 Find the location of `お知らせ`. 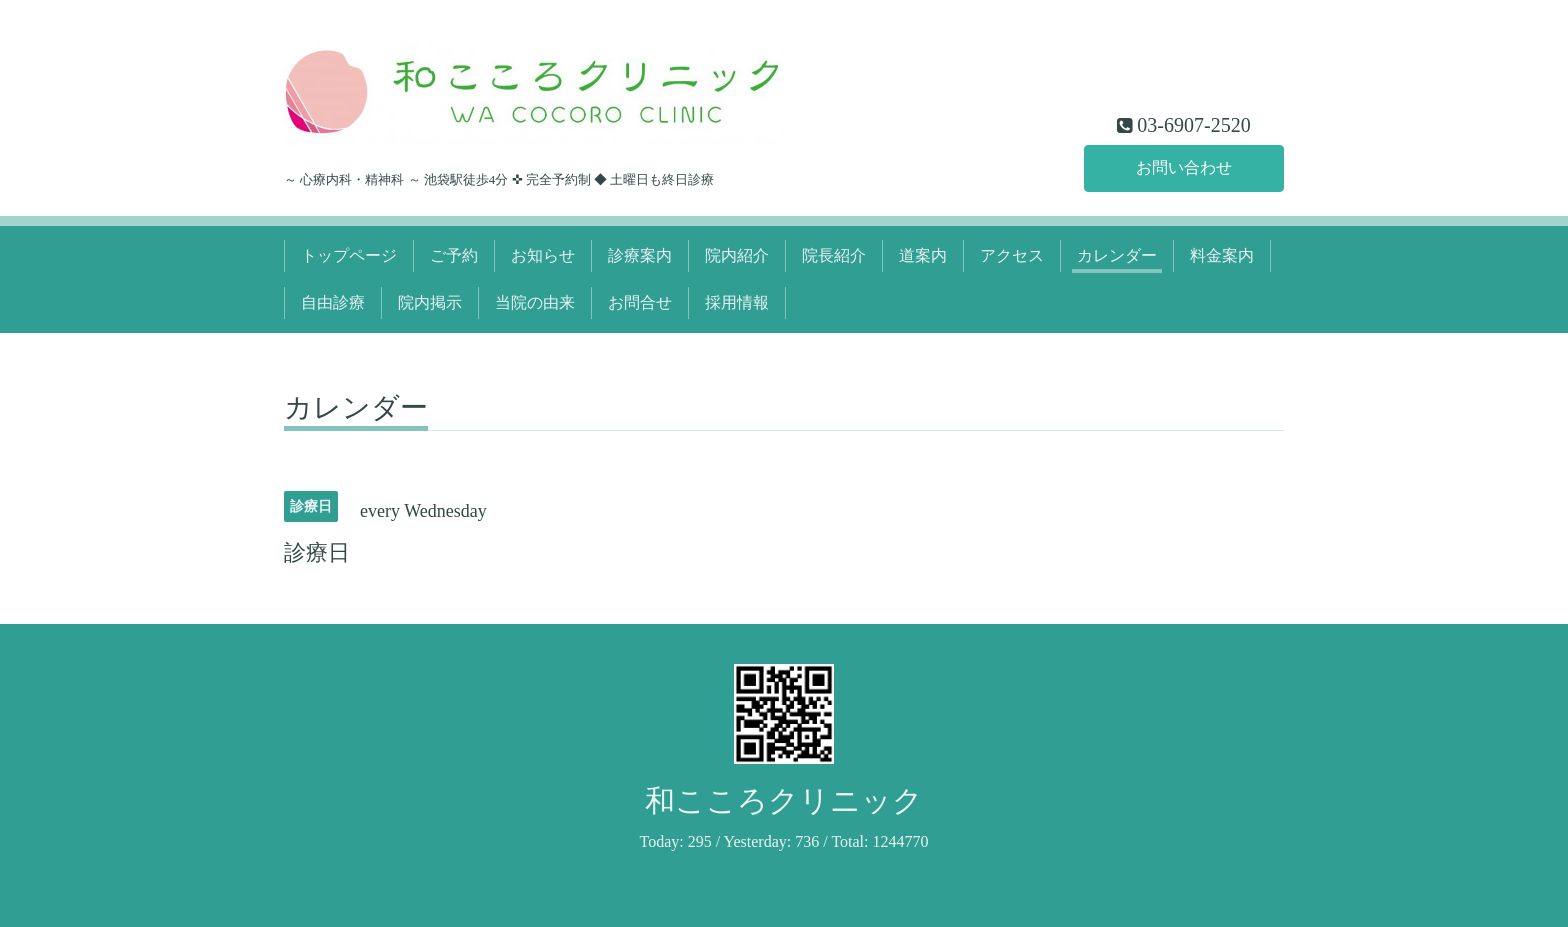

お知らせ is located at coordinates (543, 255).